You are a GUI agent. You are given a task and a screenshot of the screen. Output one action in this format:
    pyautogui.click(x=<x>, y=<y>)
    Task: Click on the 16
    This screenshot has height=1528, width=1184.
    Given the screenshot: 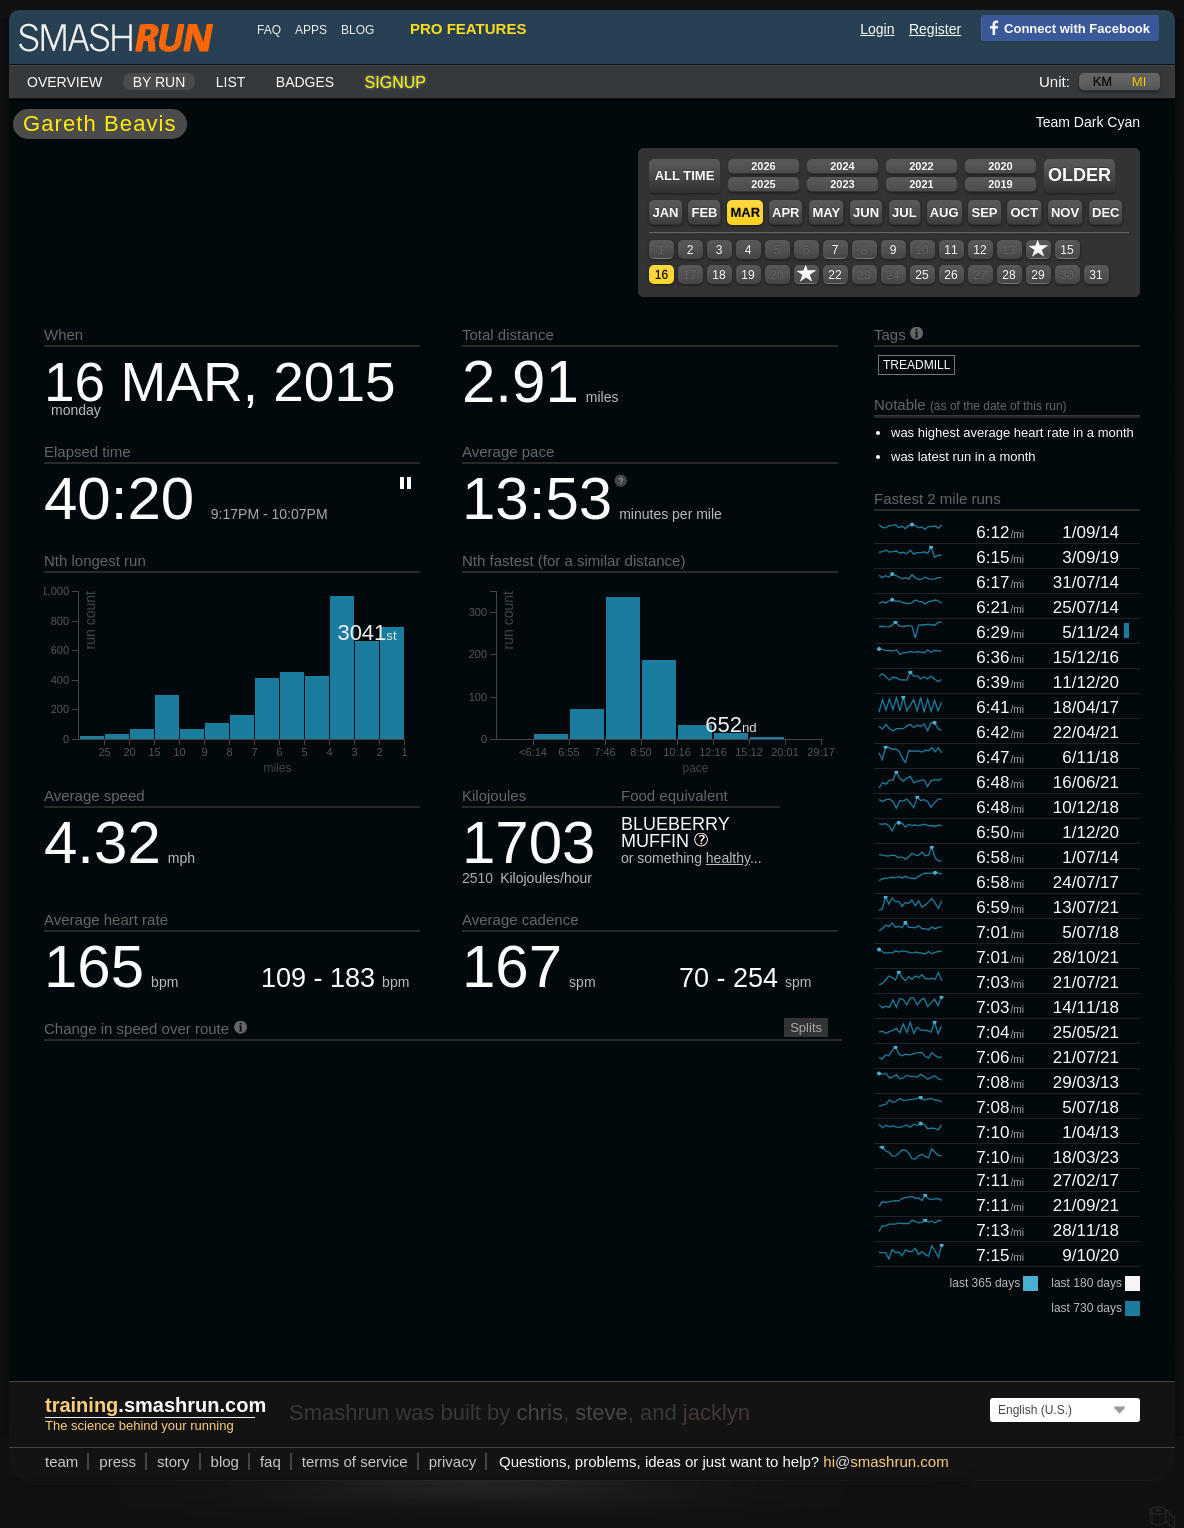 What is the action you would take?
    pyautogui.click(x=661, y=275)
    